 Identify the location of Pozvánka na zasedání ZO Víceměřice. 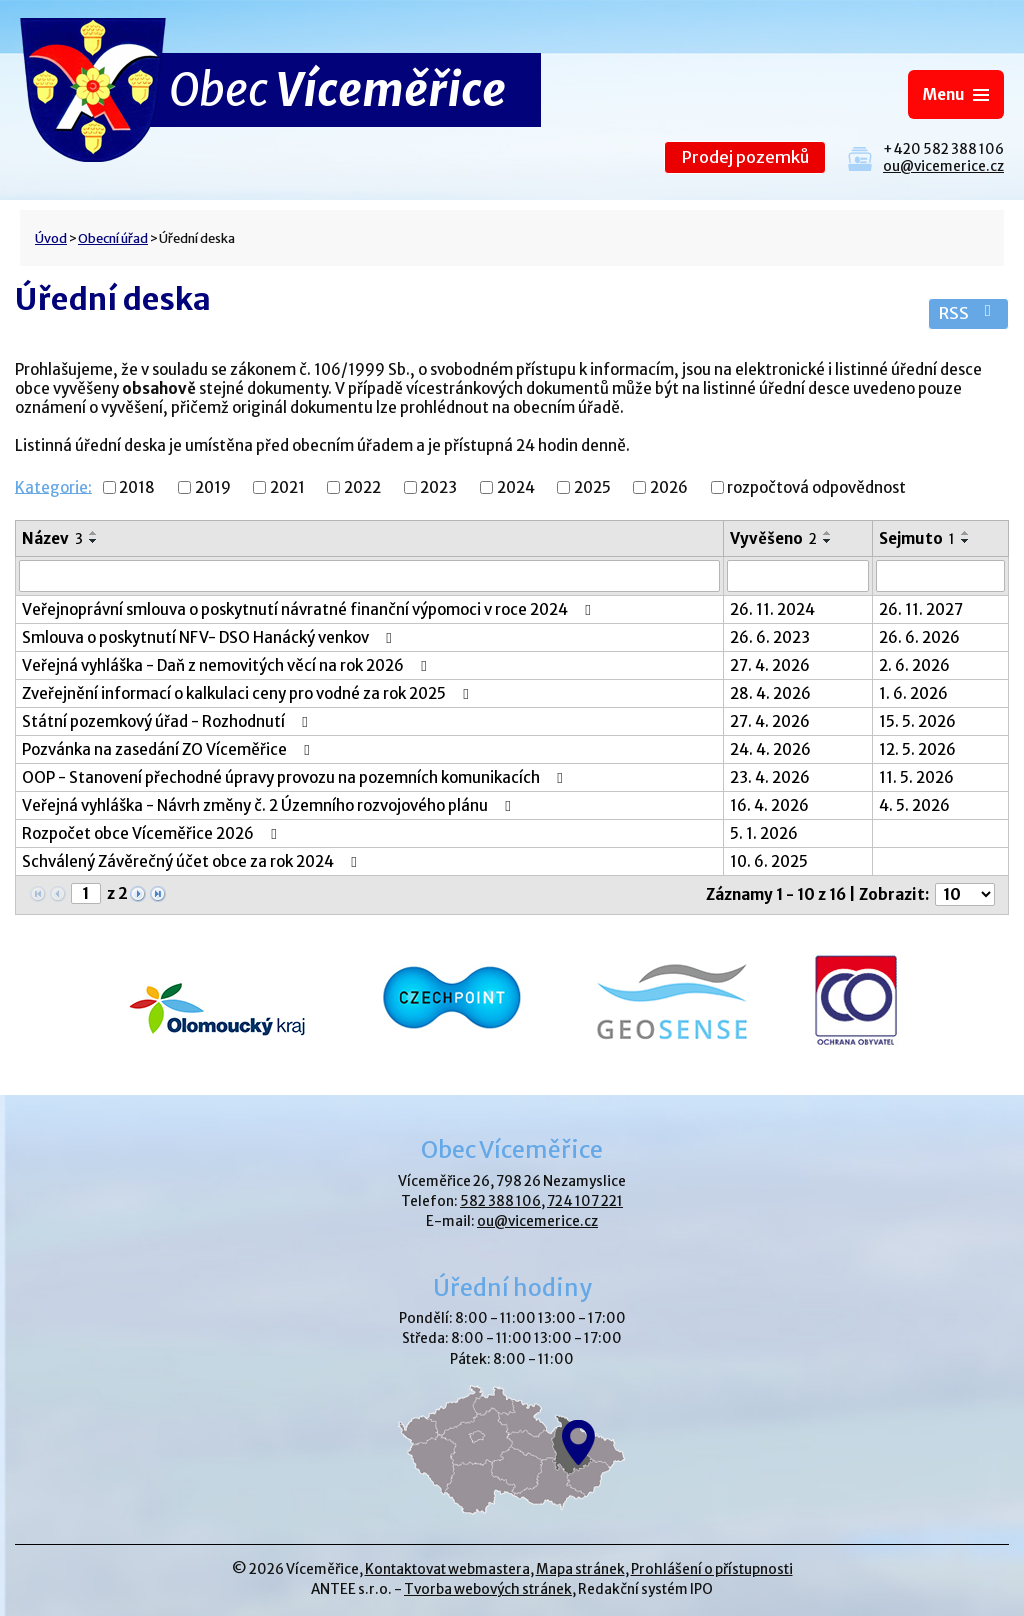
(169, 749).